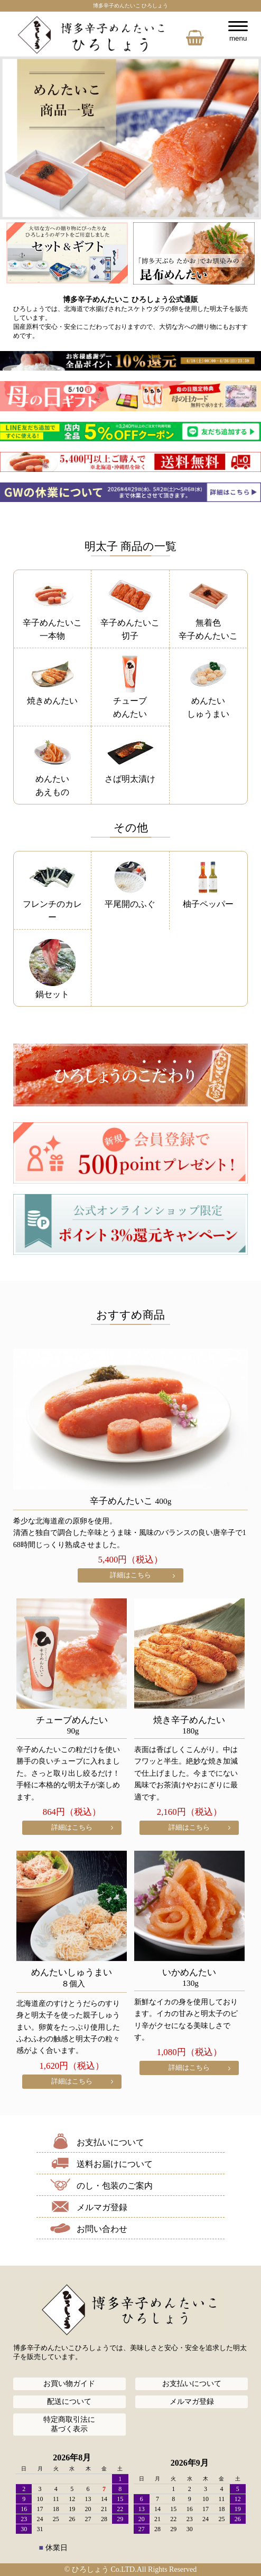  Describe the element at coordinates (102, 2207) in the screenshot. I see `メルマガ登録` at that location.